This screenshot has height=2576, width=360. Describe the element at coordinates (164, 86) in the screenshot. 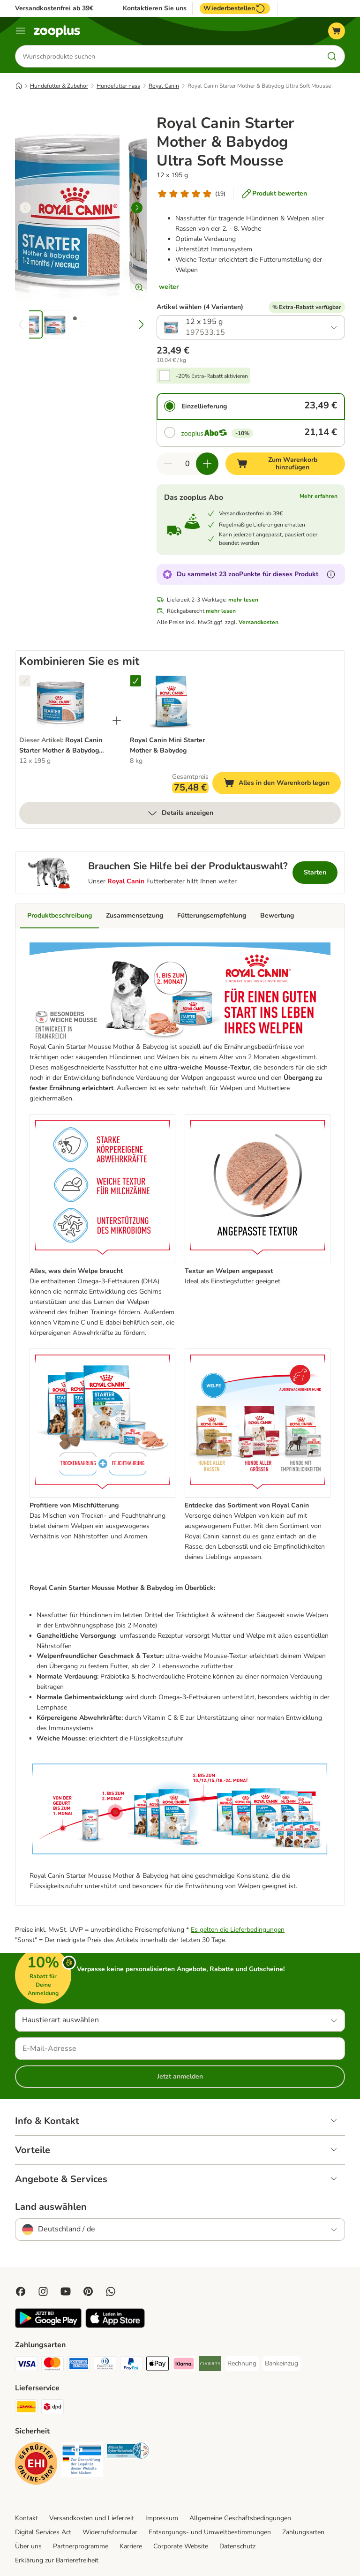

I see `Royal Canin` at that location.